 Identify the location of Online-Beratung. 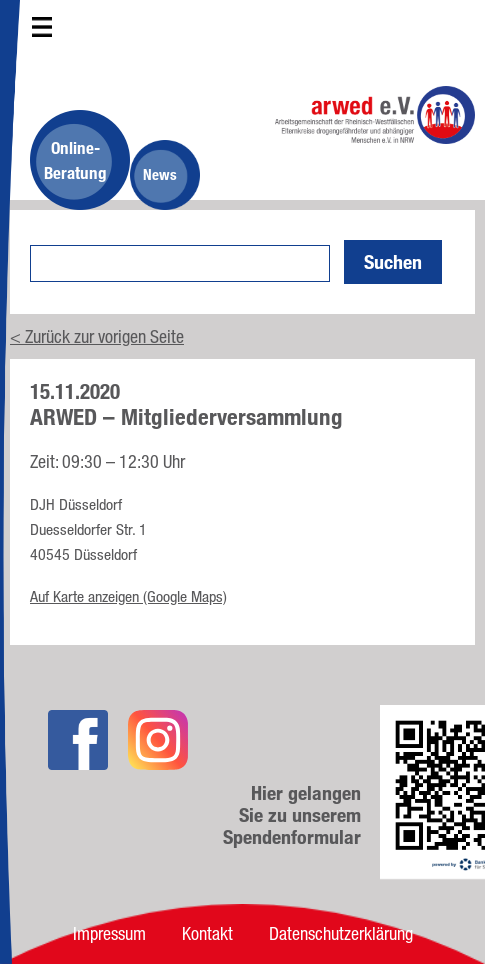
(75, 160).